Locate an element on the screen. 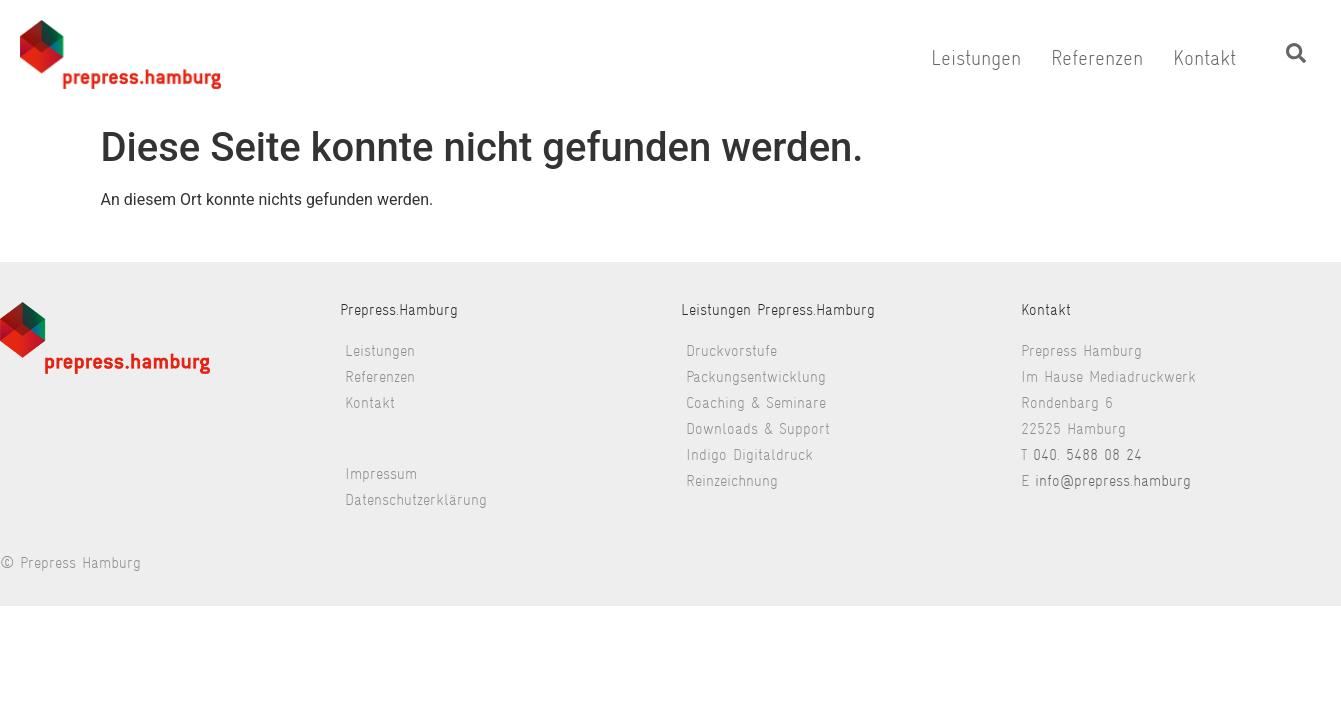 Image resolution: width=1341 pixels, height=720 pixels. Coaching & Seminare is located at coordinates (756, 402).